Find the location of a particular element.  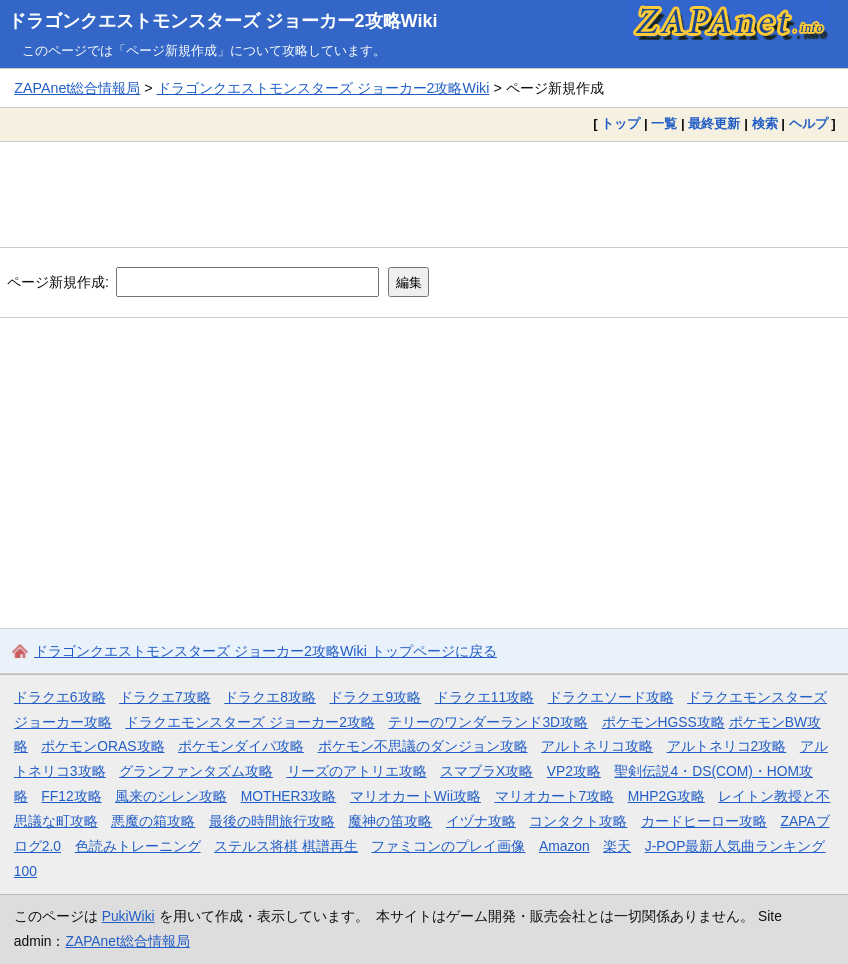

アルトネリコ2攻略 is located at coordinates (727, 746).